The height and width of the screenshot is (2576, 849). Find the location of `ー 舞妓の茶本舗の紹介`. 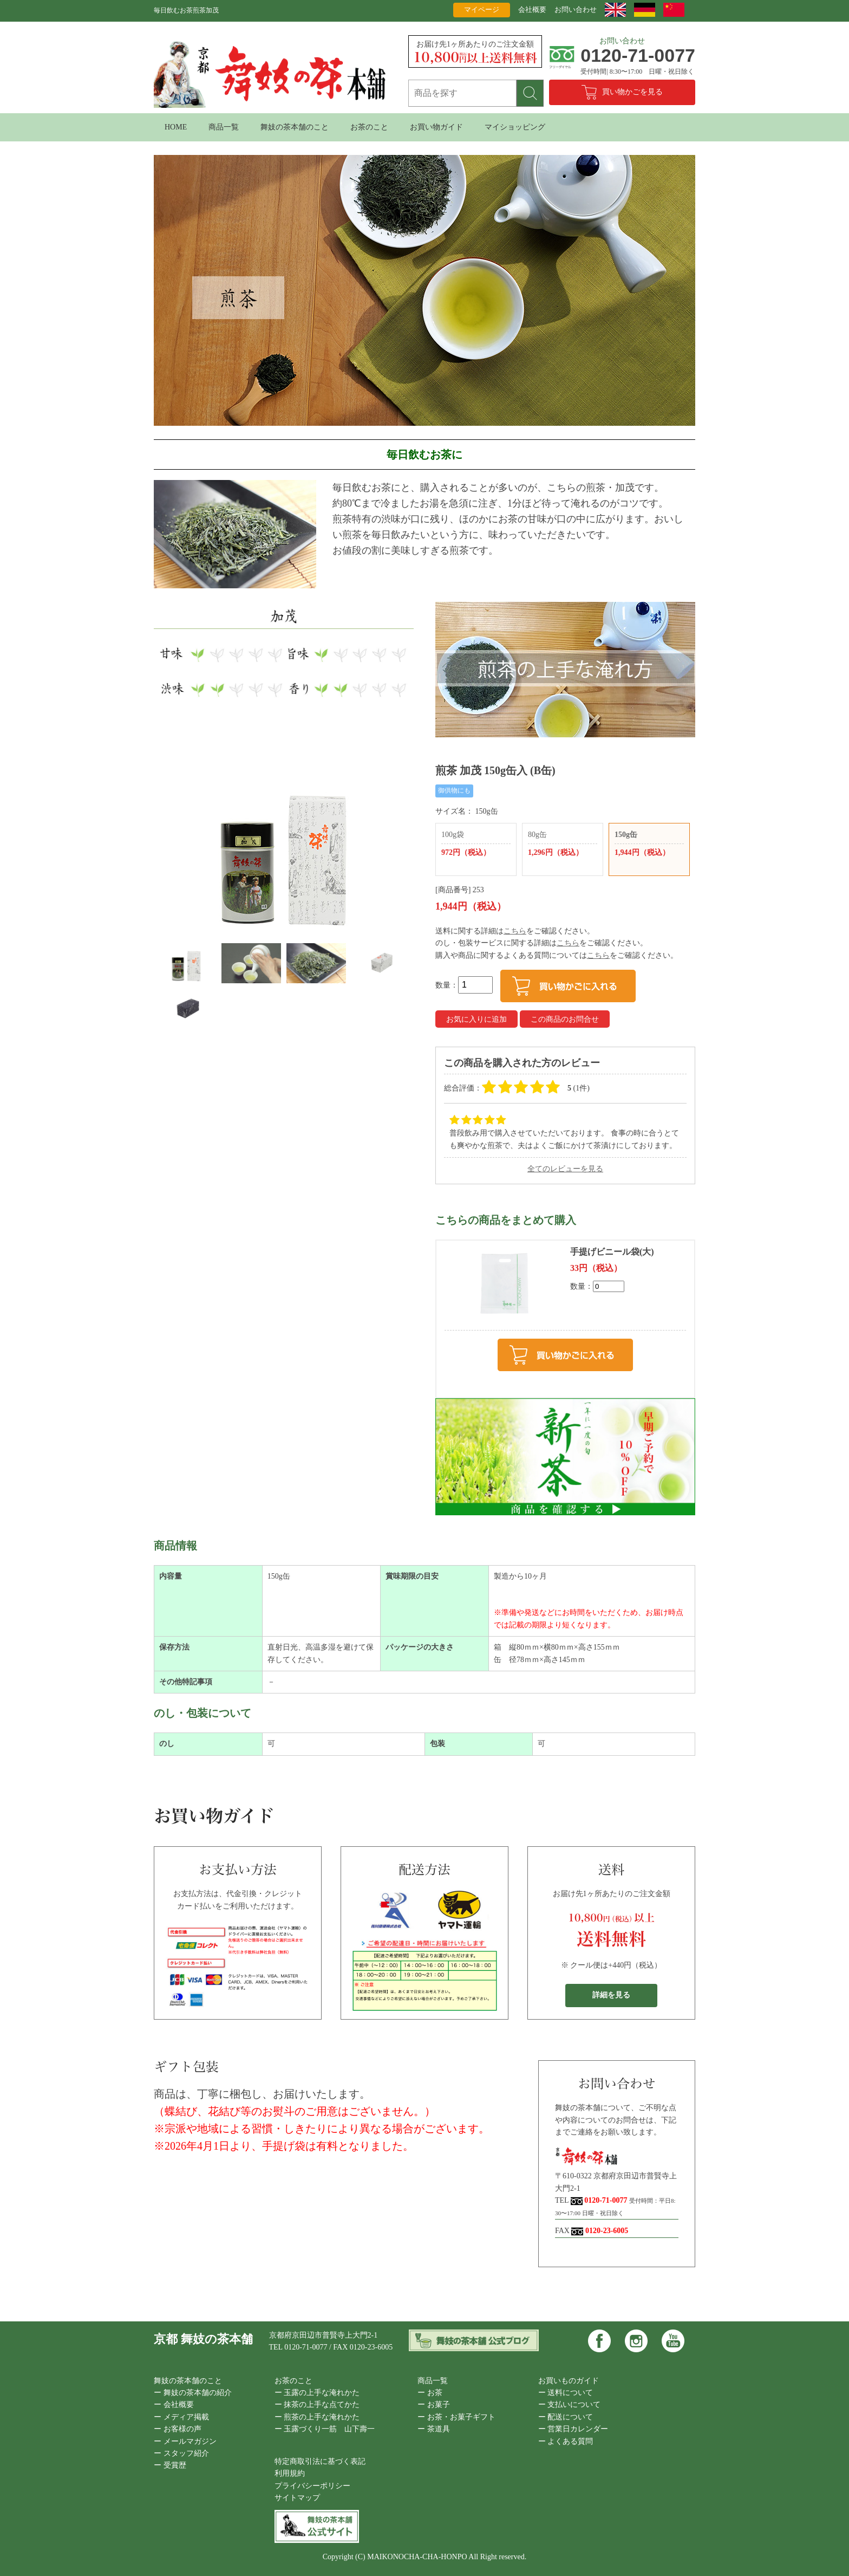

ー 舞妓の茶本舗の紹介 is located at coordinates (193, 2393).